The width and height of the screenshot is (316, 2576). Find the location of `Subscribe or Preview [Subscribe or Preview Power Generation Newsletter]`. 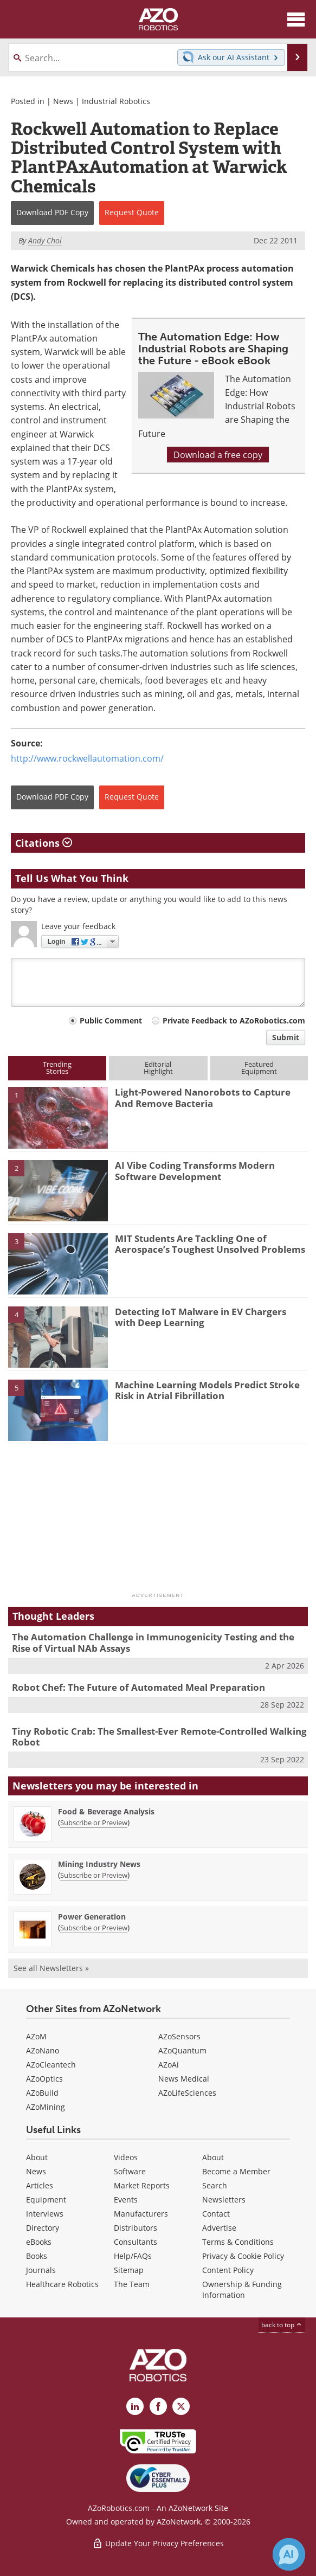

Subscribe or Preview [Subscribe or Preview Power Generation Newsletter] is located at coordinates (93, 1928).